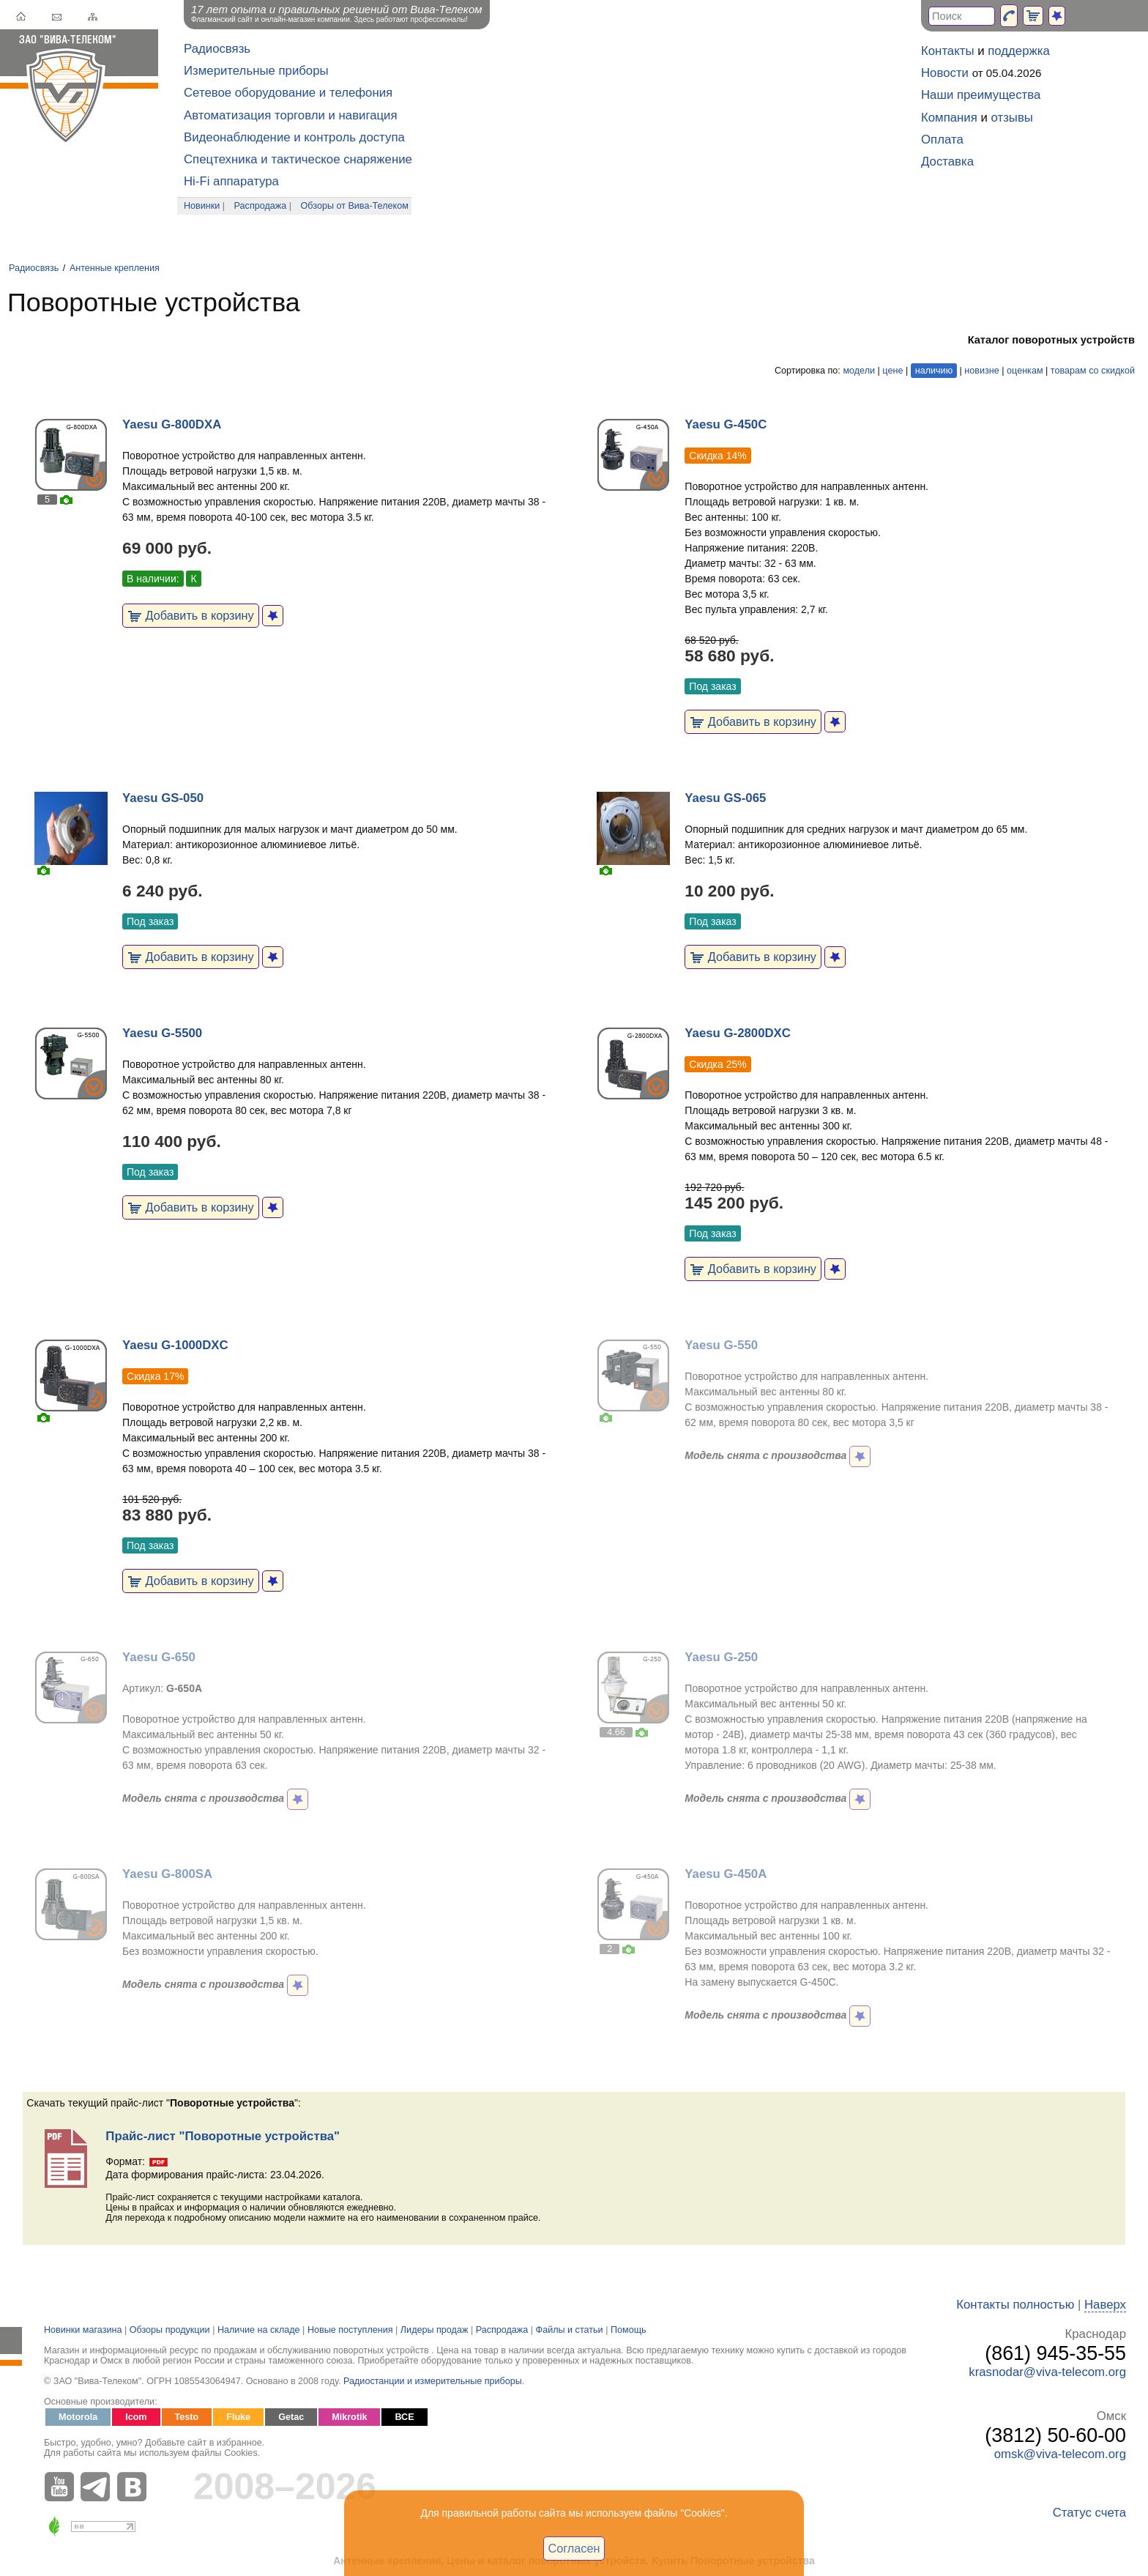 The width and height of the screenshot is (1148, 2576). Describe the element at coordinates (190, 615) in the screenshot. I see `Добавить в корзину` at that location.